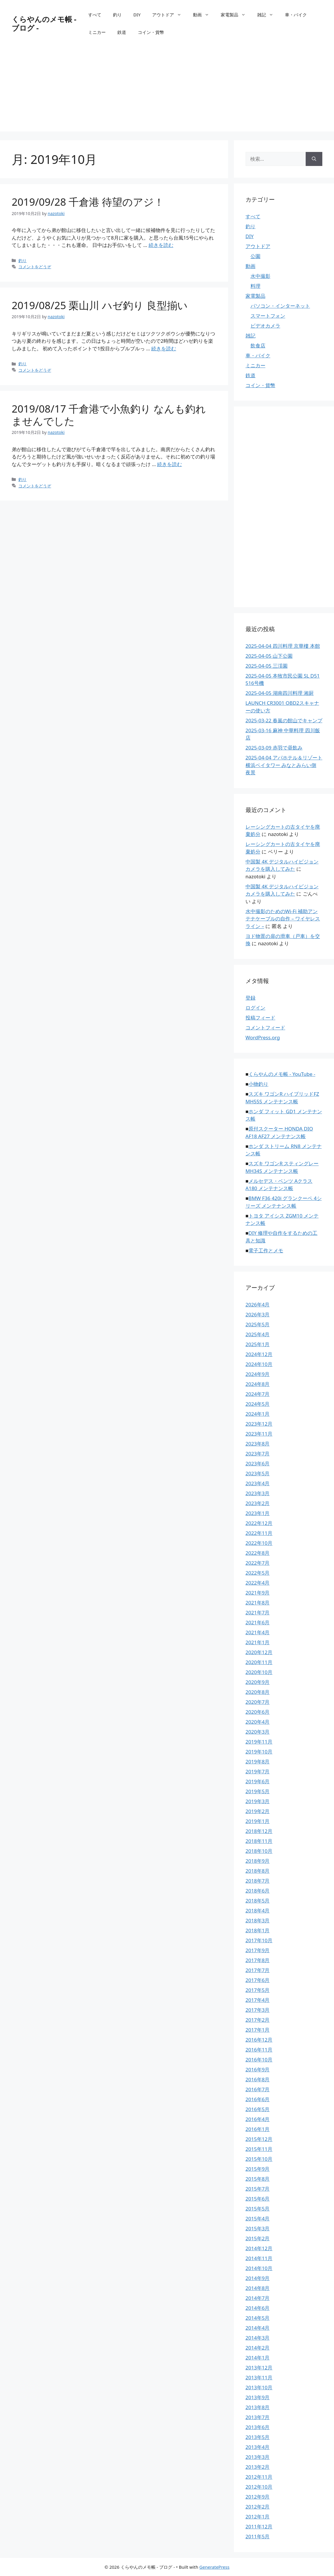 Image resolution: width=334 pixels, height=2576 pixels. Describe the element at coordinates (258, 1702) in the screenshot. I see `2020年7月` at that location.